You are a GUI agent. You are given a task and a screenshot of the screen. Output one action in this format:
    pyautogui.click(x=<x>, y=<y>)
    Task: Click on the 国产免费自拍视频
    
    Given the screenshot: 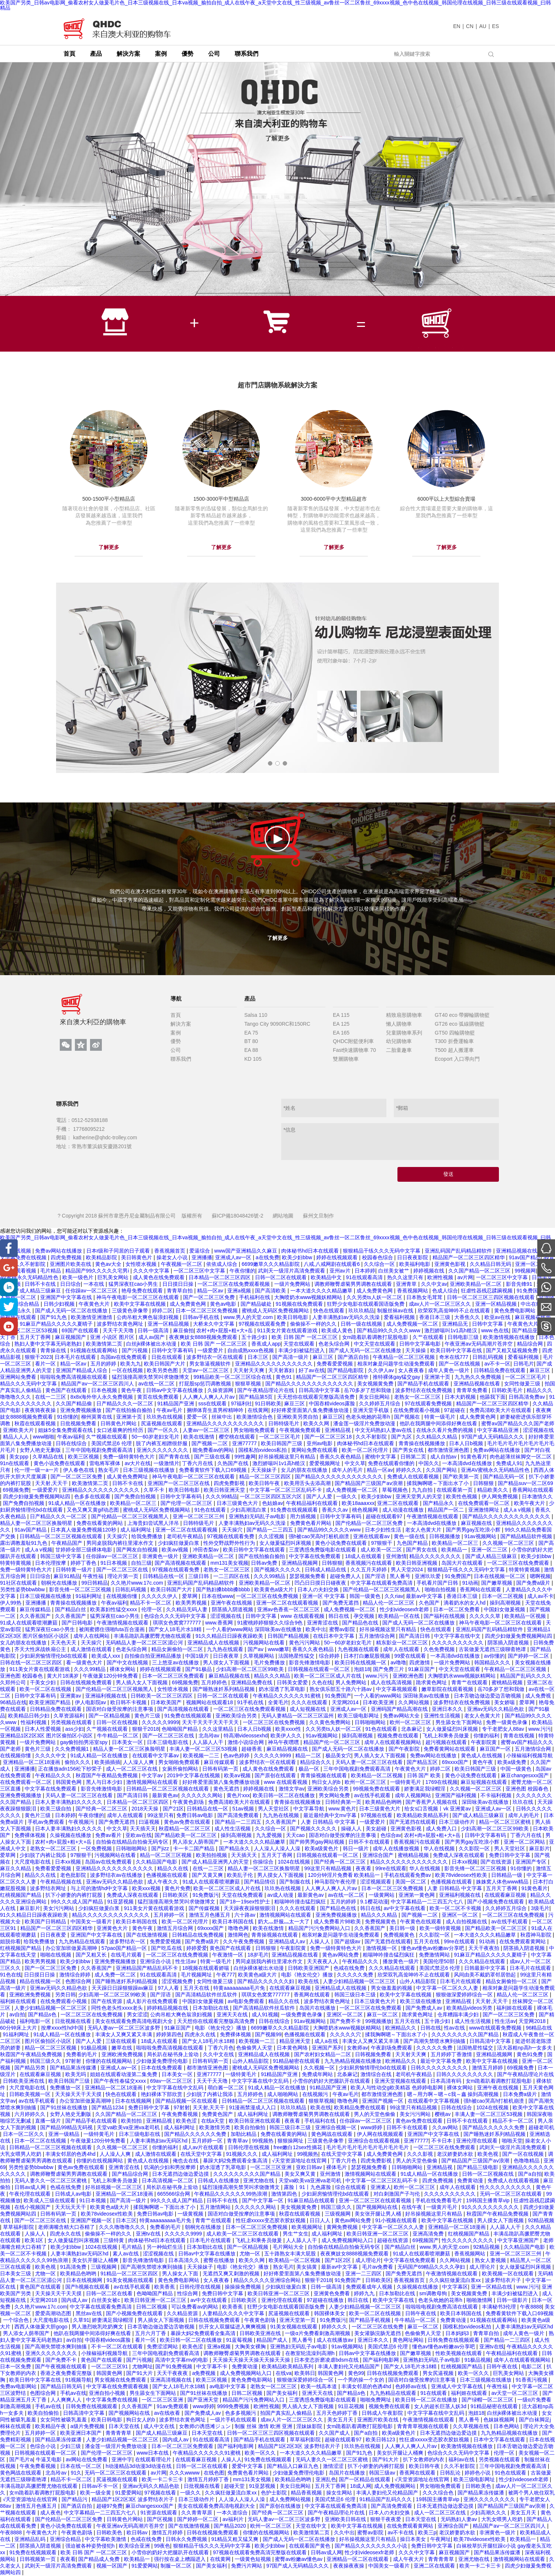 What is the action you would take?
    pyautogui.click(x=135, y=1496)
    